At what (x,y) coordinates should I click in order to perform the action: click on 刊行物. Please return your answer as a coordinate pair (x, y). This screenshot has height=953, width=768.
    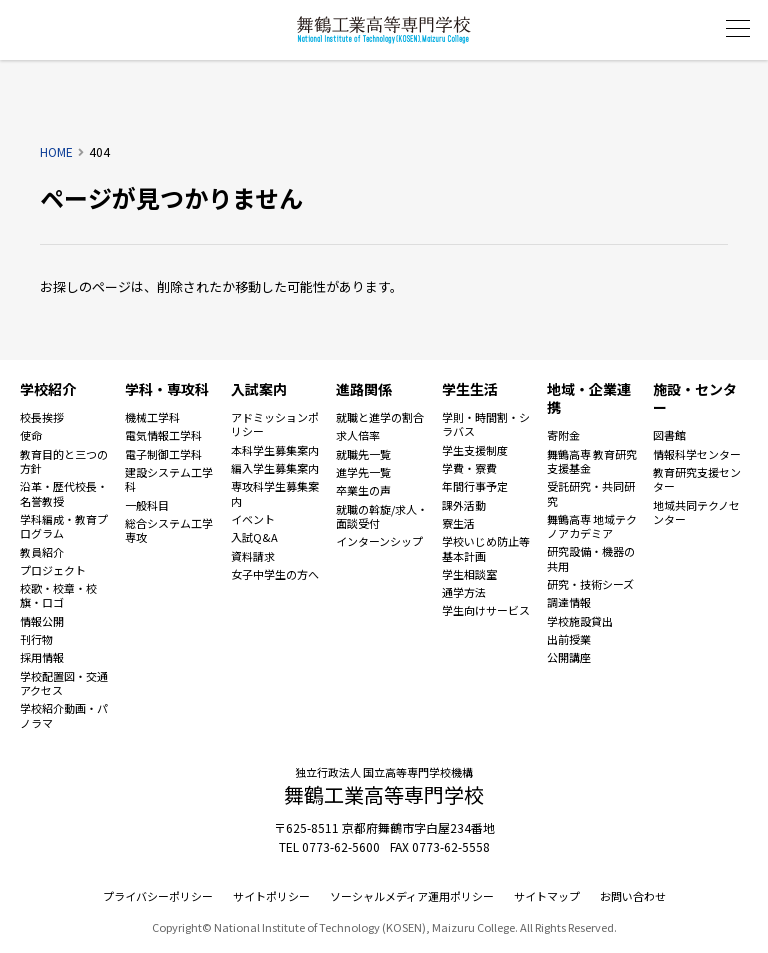
    Looking at the image, I should click on (36, 639).